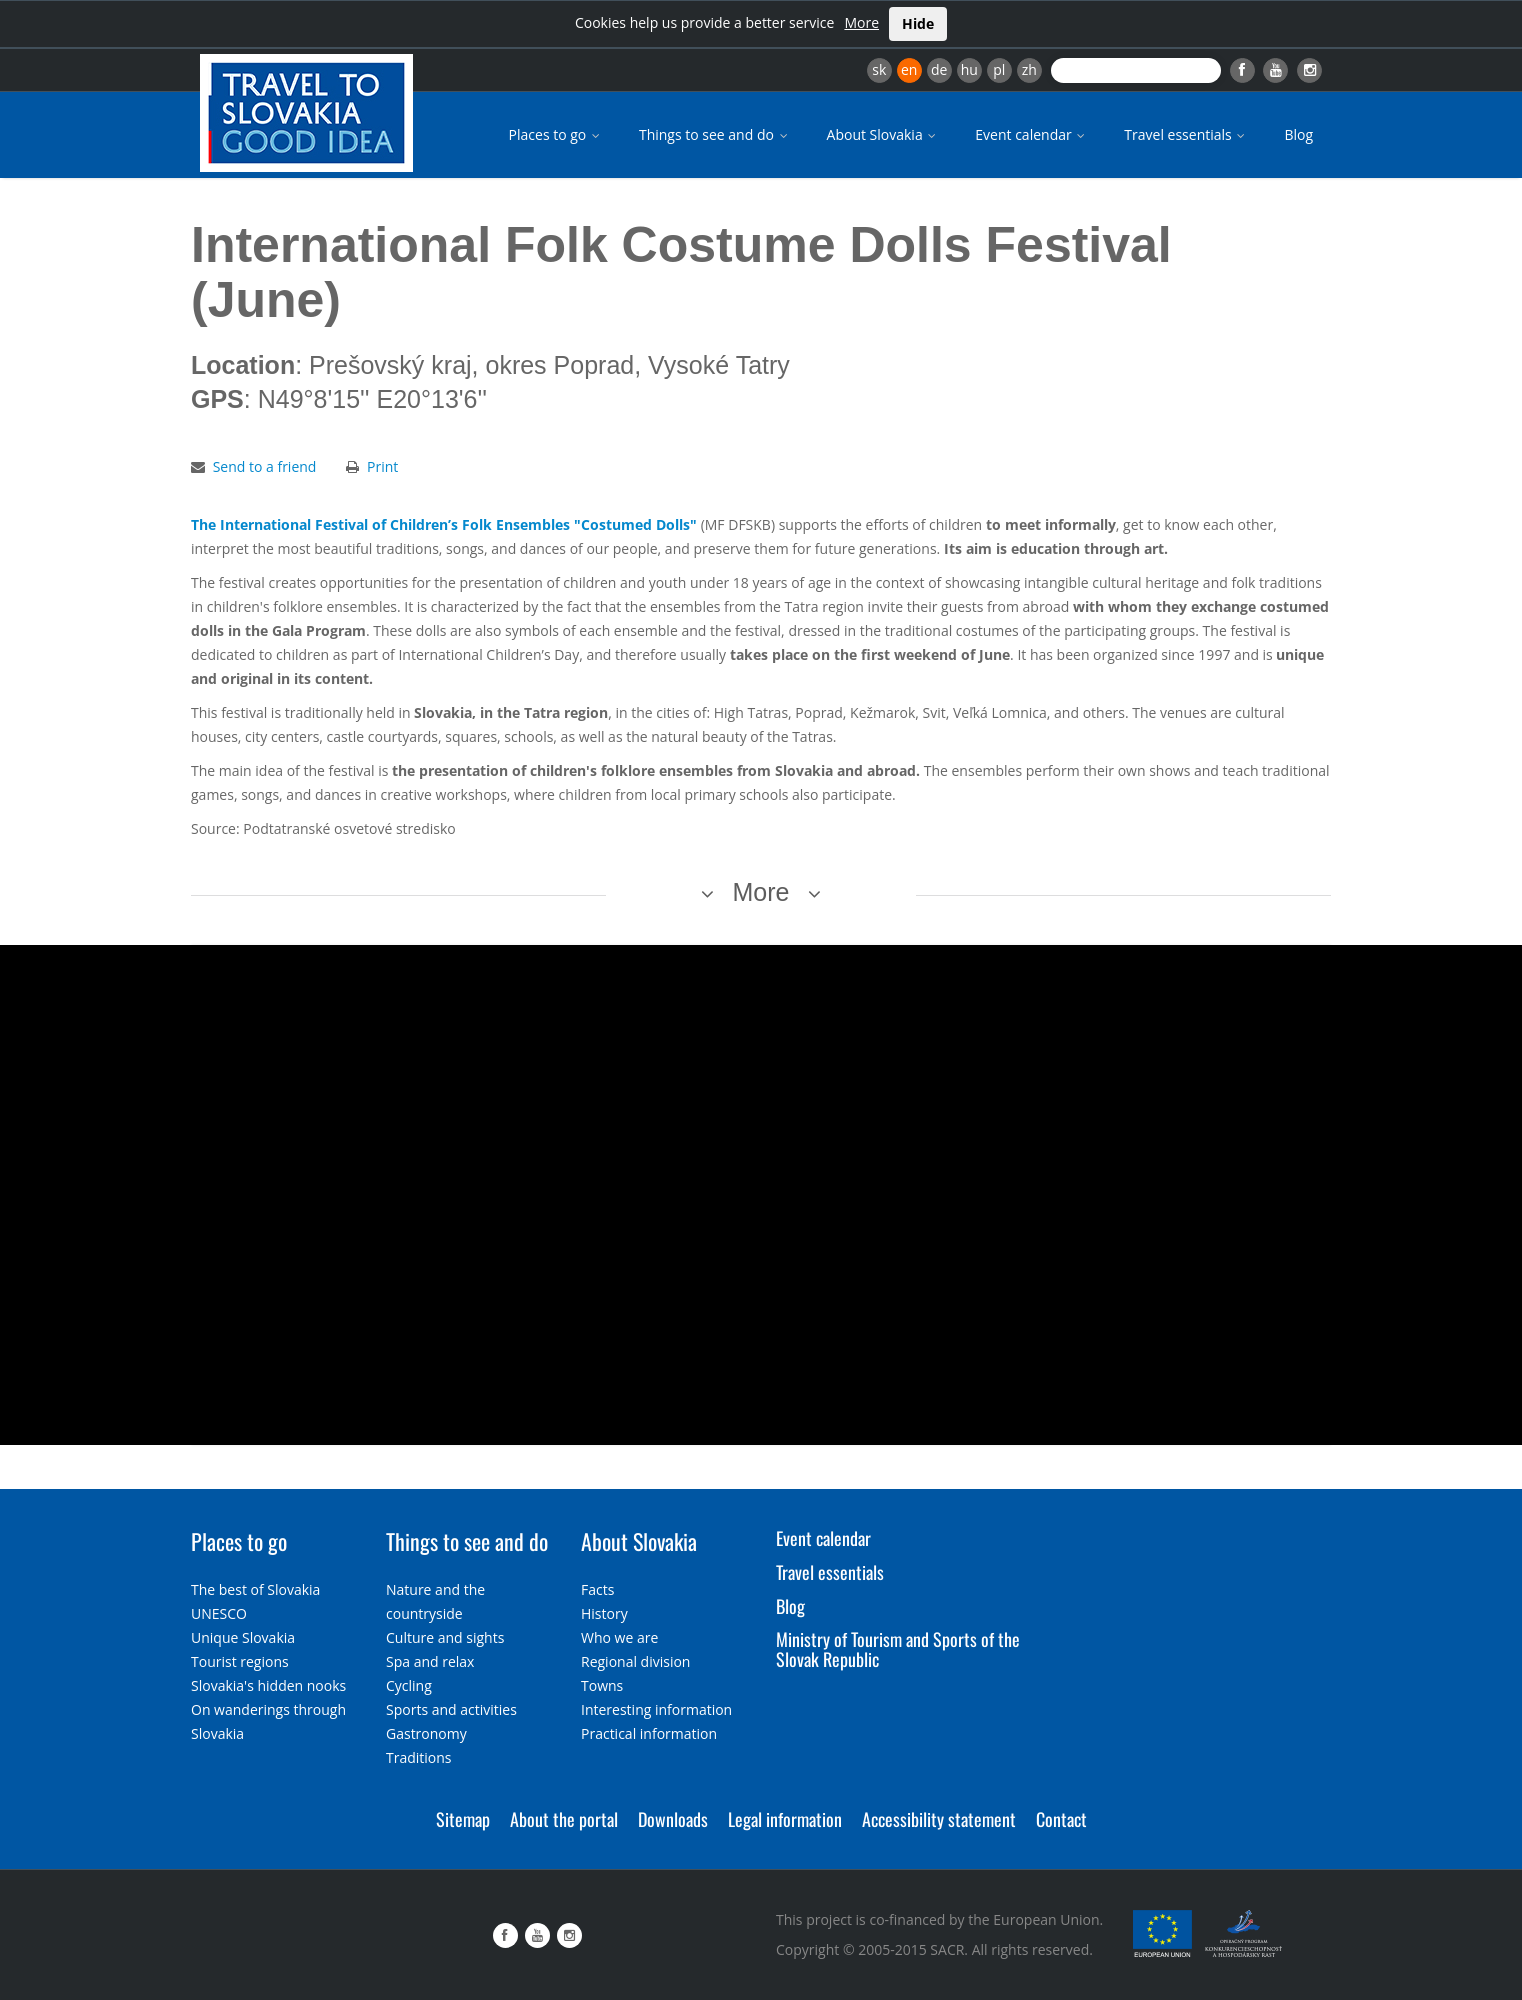  I want to click on Regional division, so click(635, 1661).